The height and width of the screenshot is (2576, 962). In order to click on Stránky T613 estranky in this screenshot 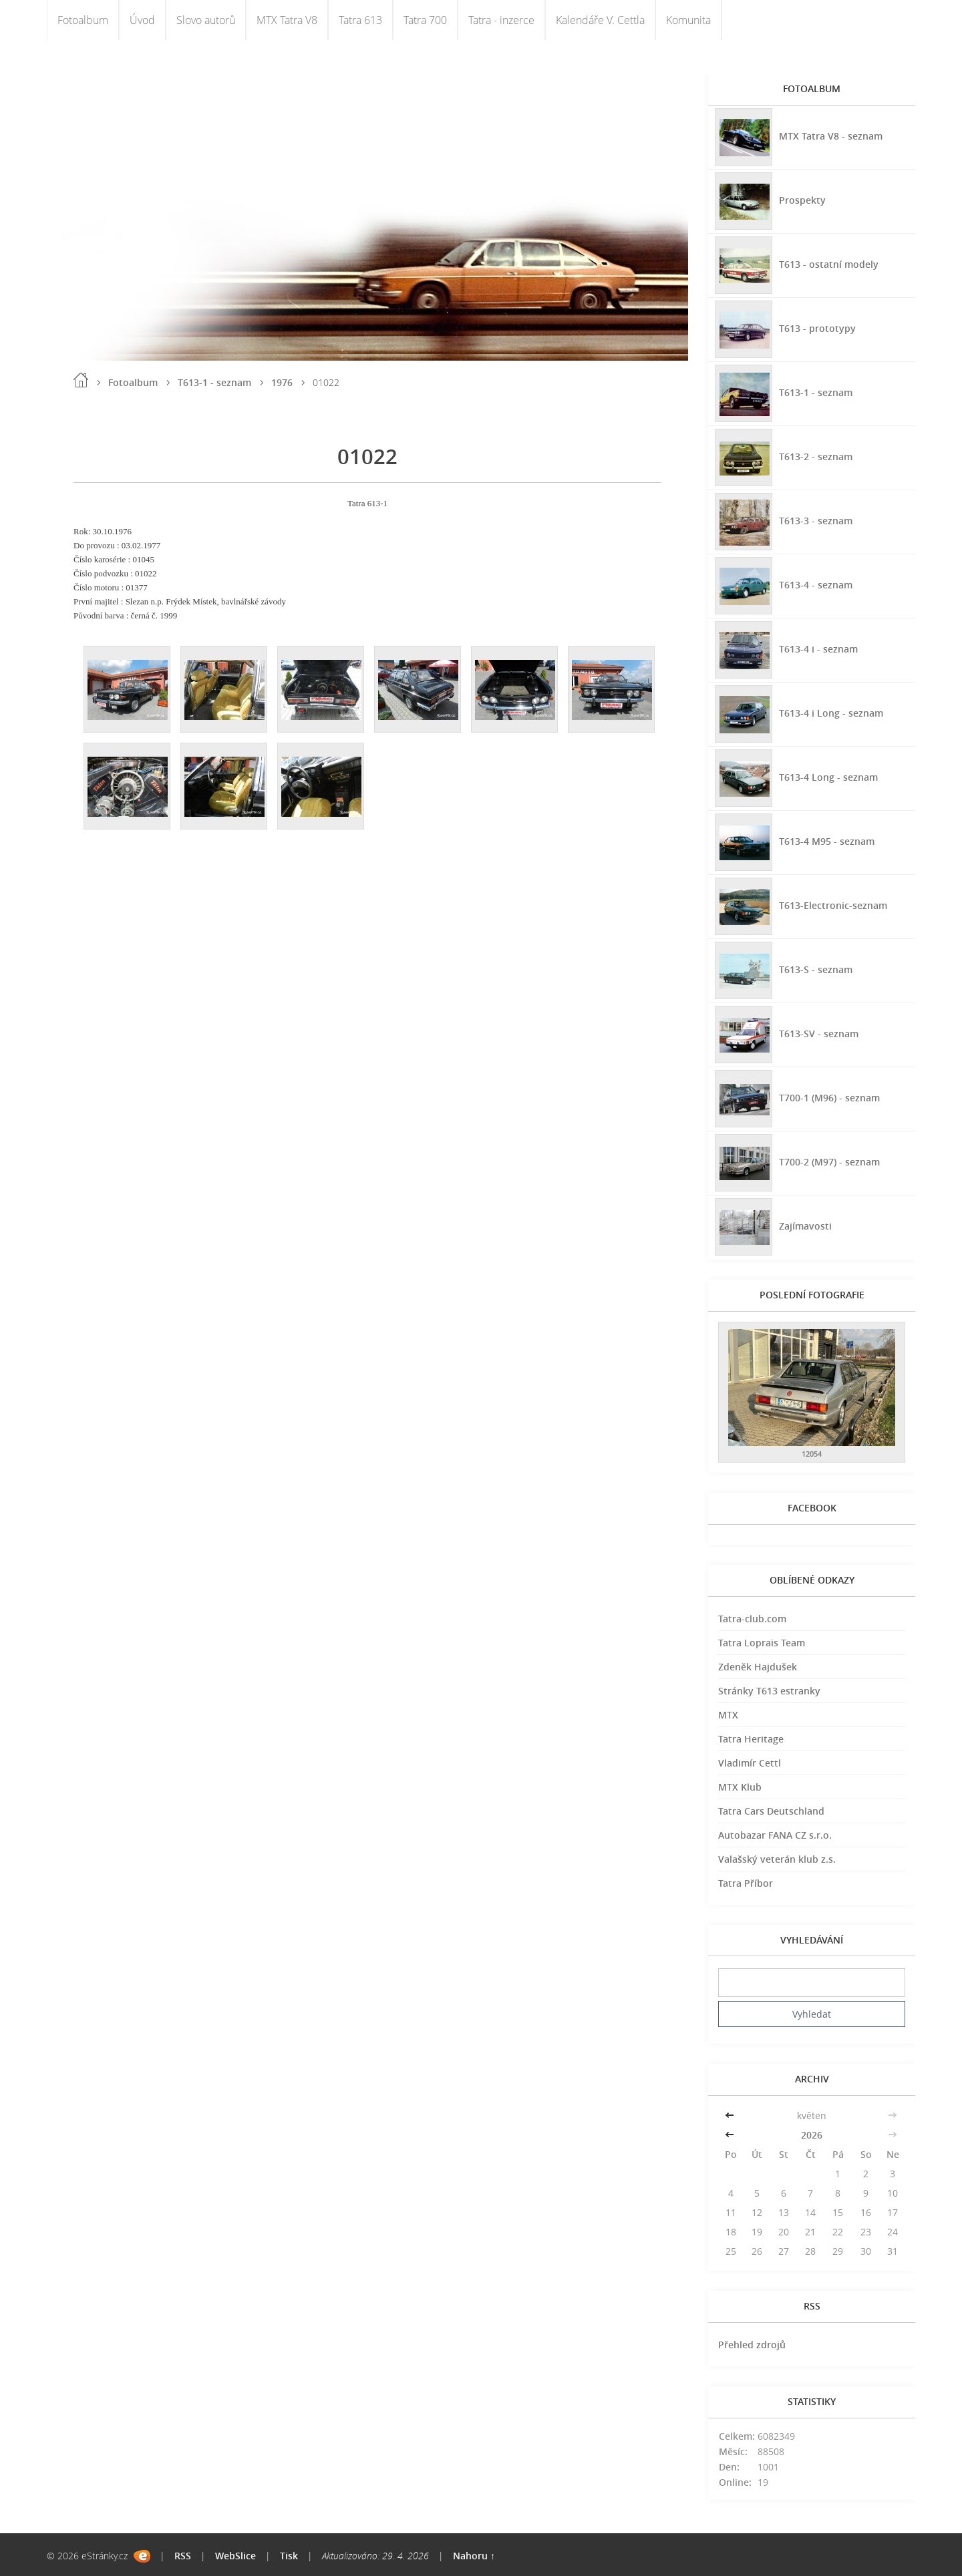, I will do `click(769, 1690)`.